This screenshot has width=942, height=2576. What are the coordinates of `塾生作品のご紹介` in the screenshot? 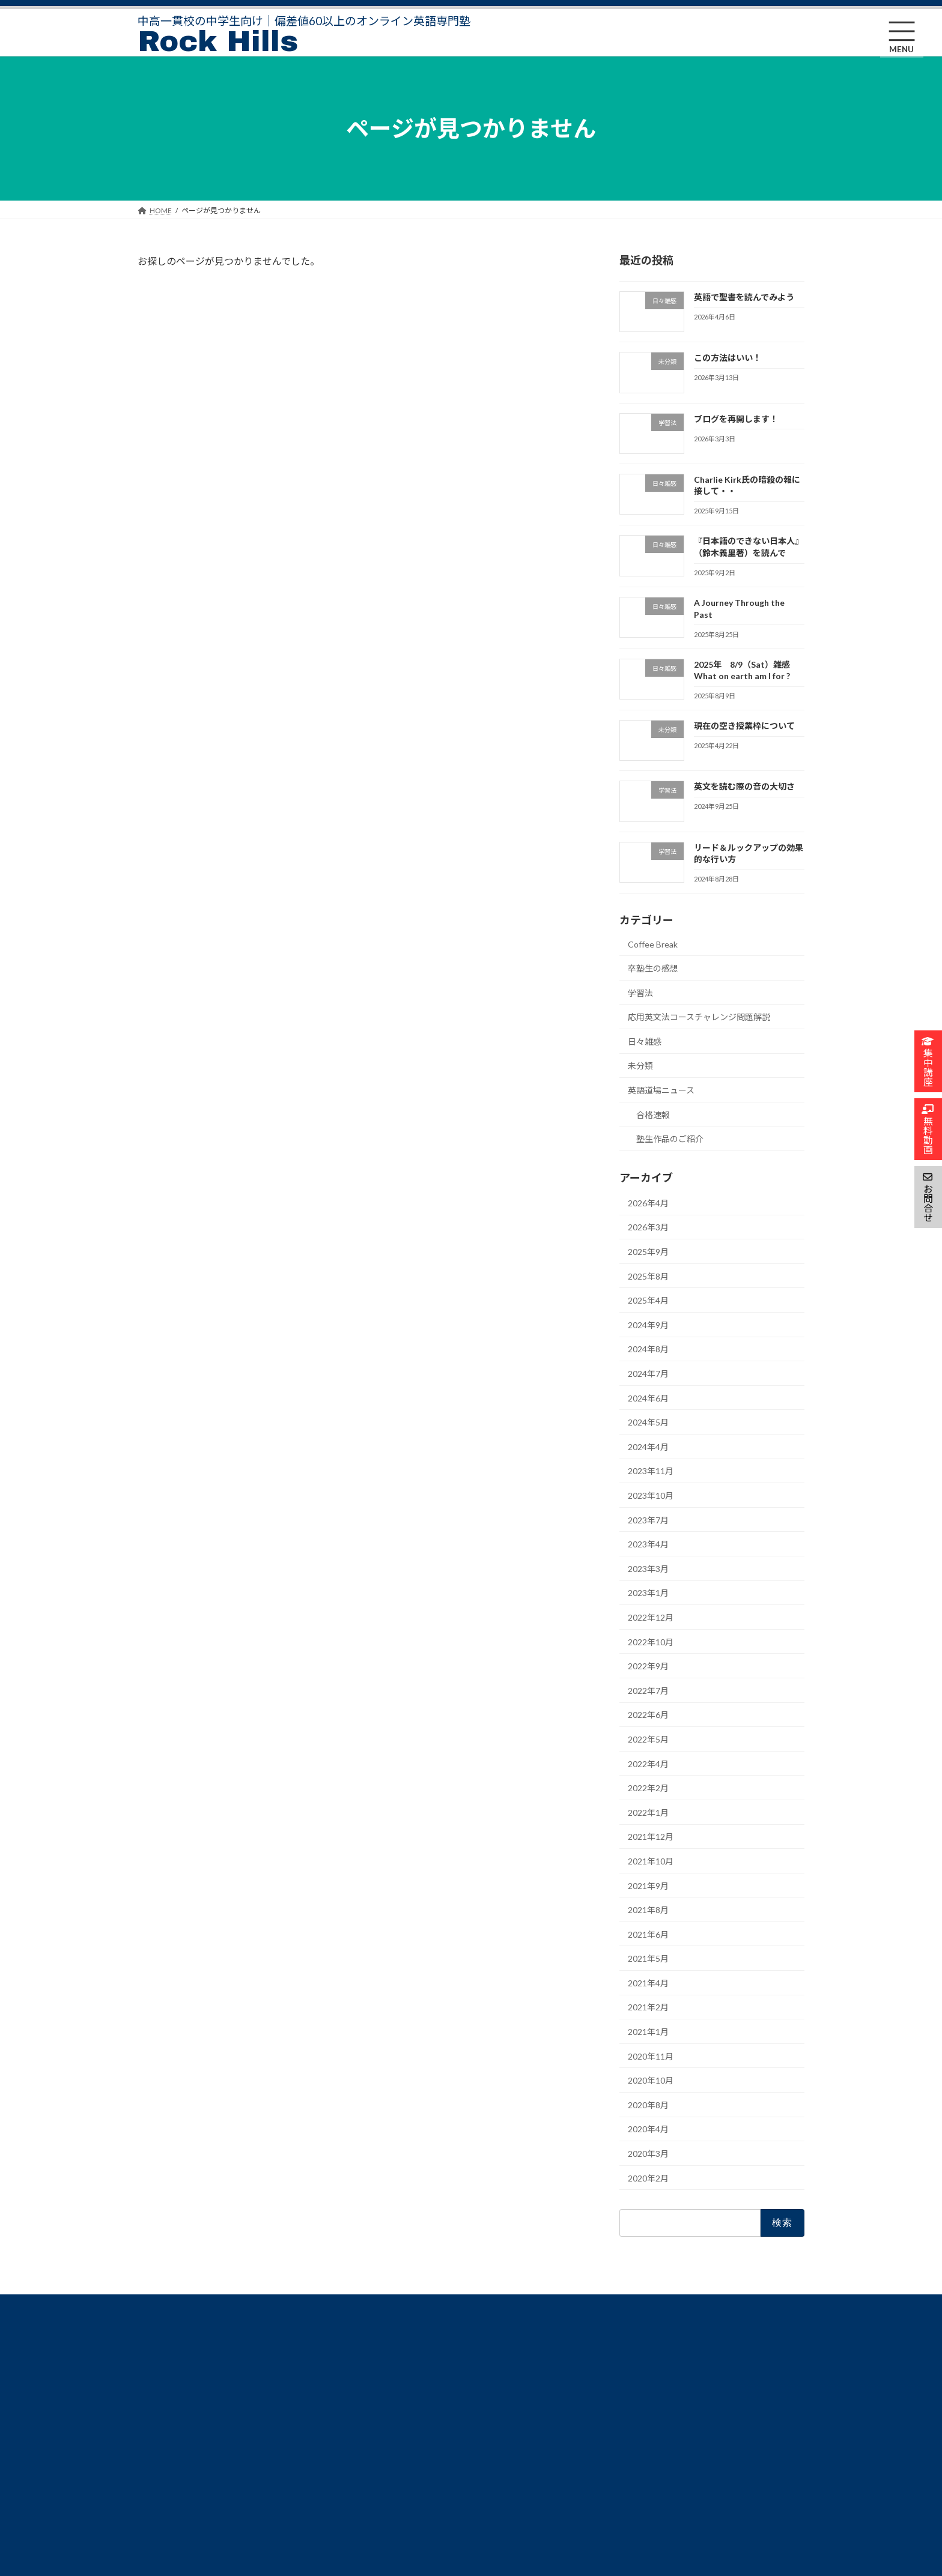 It's located at (669, 1139).